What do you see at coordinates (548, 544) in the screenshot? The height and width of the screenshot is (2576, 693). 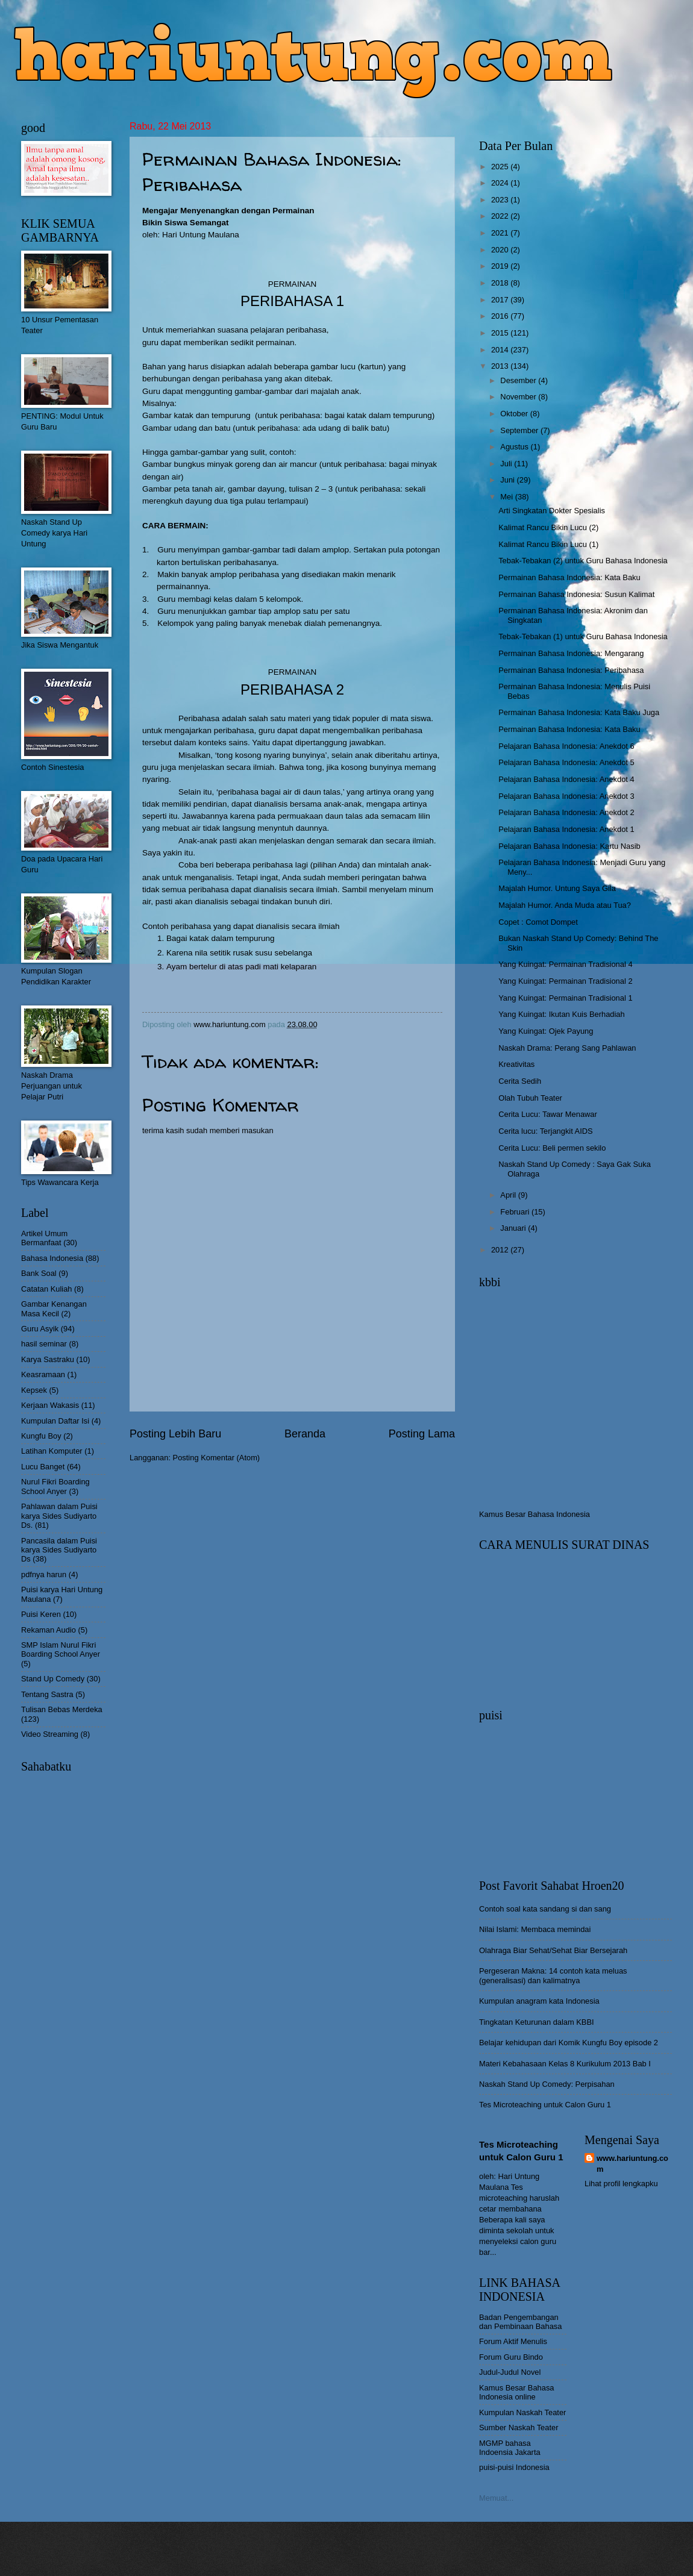 I see `Kalimat Rancu Bikin Lucu (1)` at bounding box center [548, 544].